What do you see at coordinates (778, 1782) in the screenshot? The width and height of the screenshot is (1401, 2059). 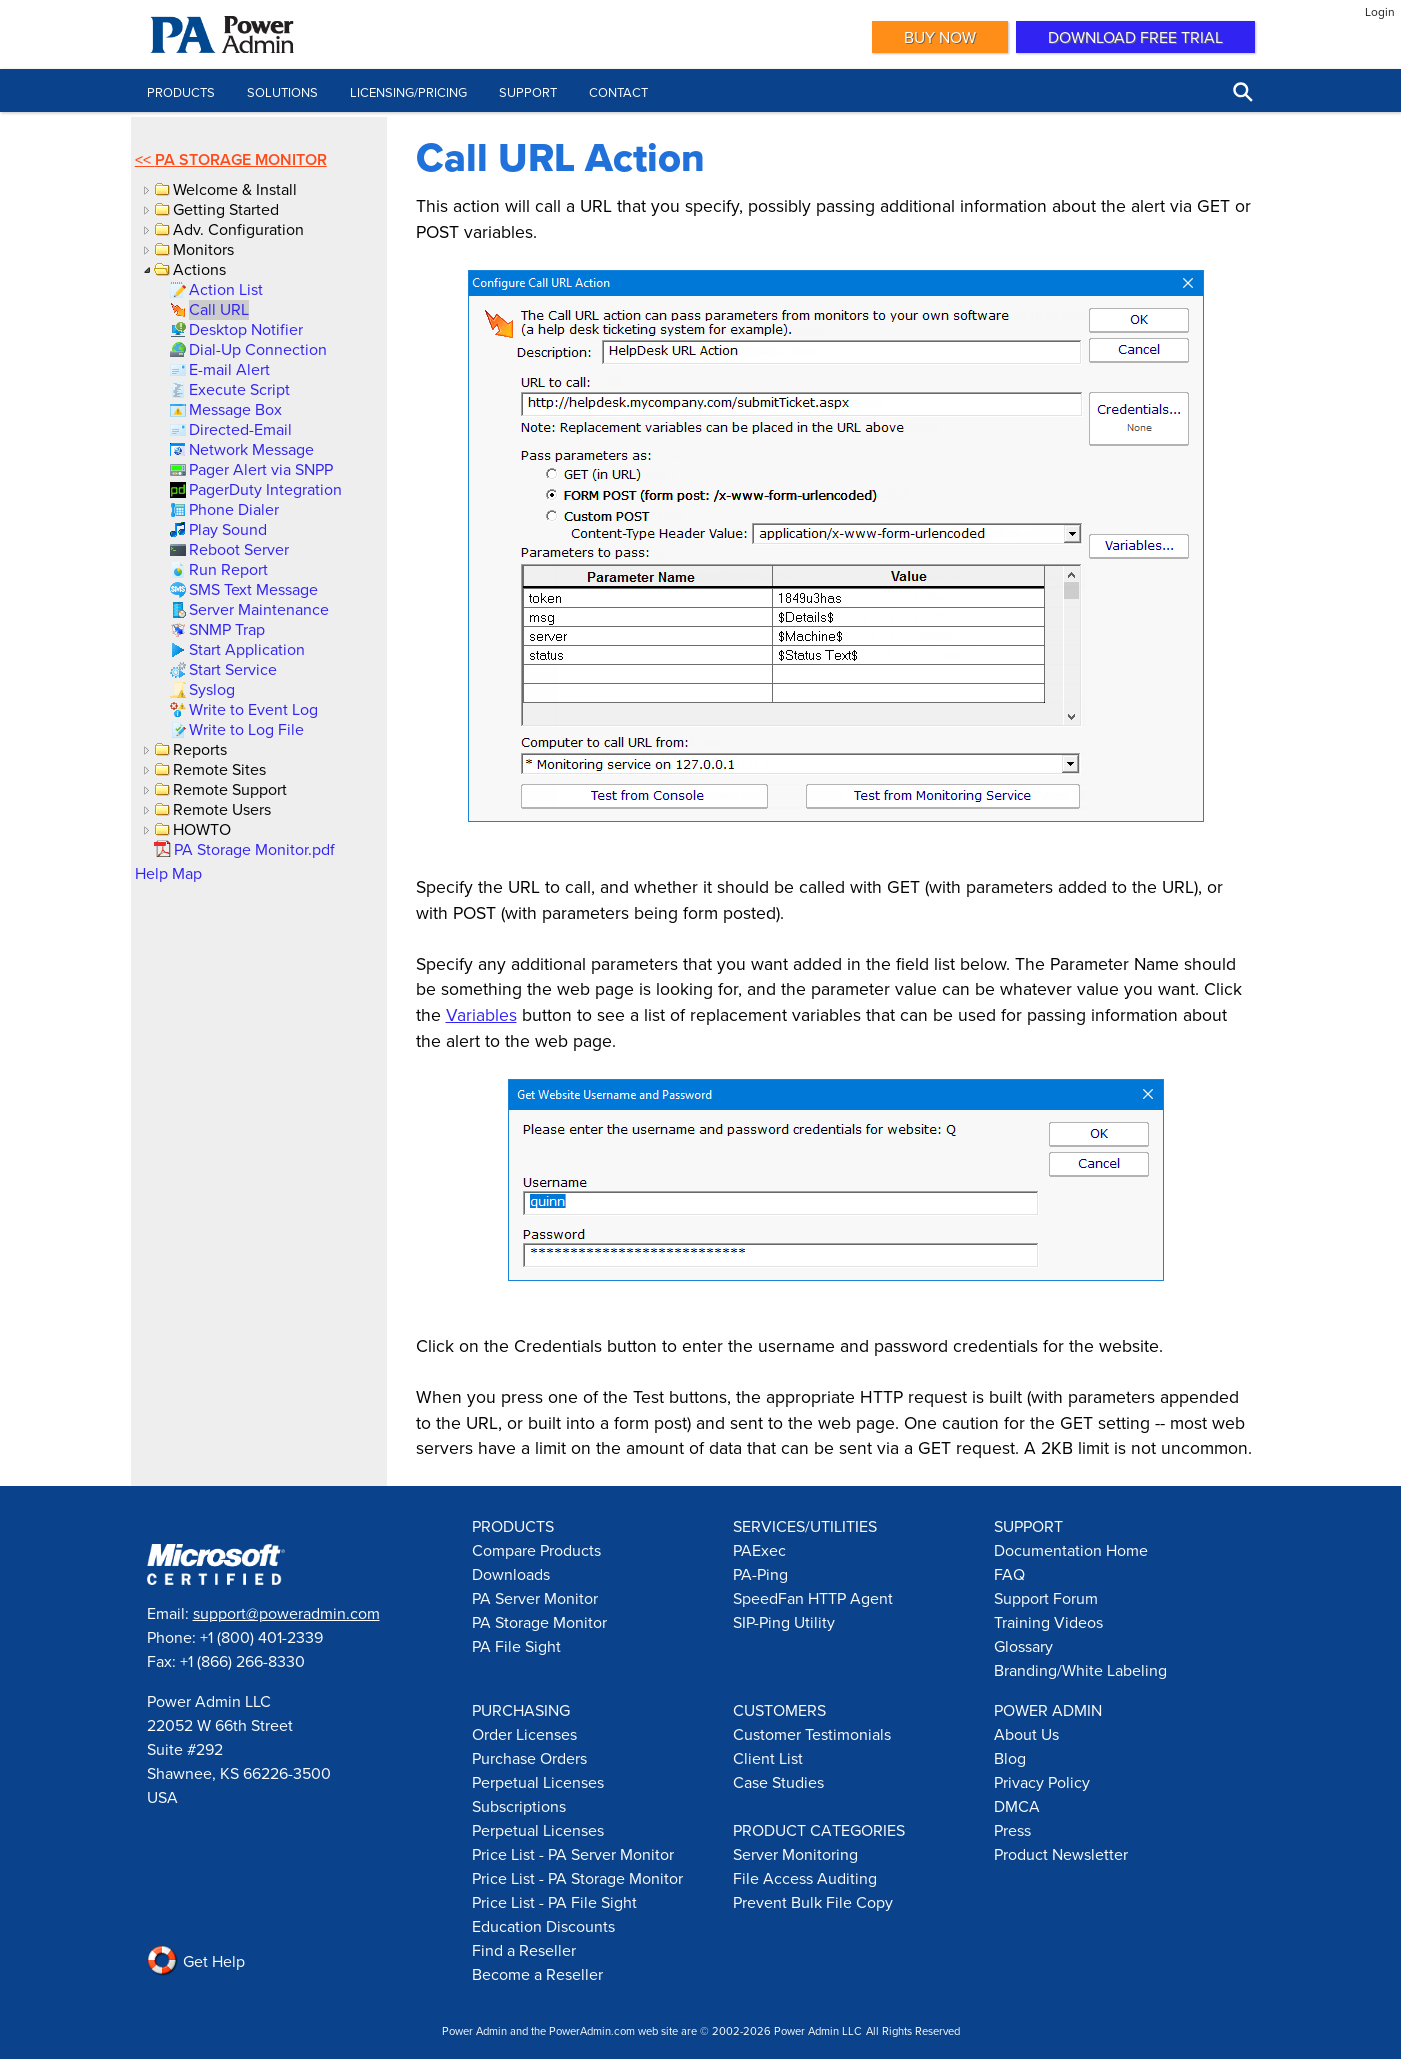 I see `Case Studies` at bounding box center [778, 1782].